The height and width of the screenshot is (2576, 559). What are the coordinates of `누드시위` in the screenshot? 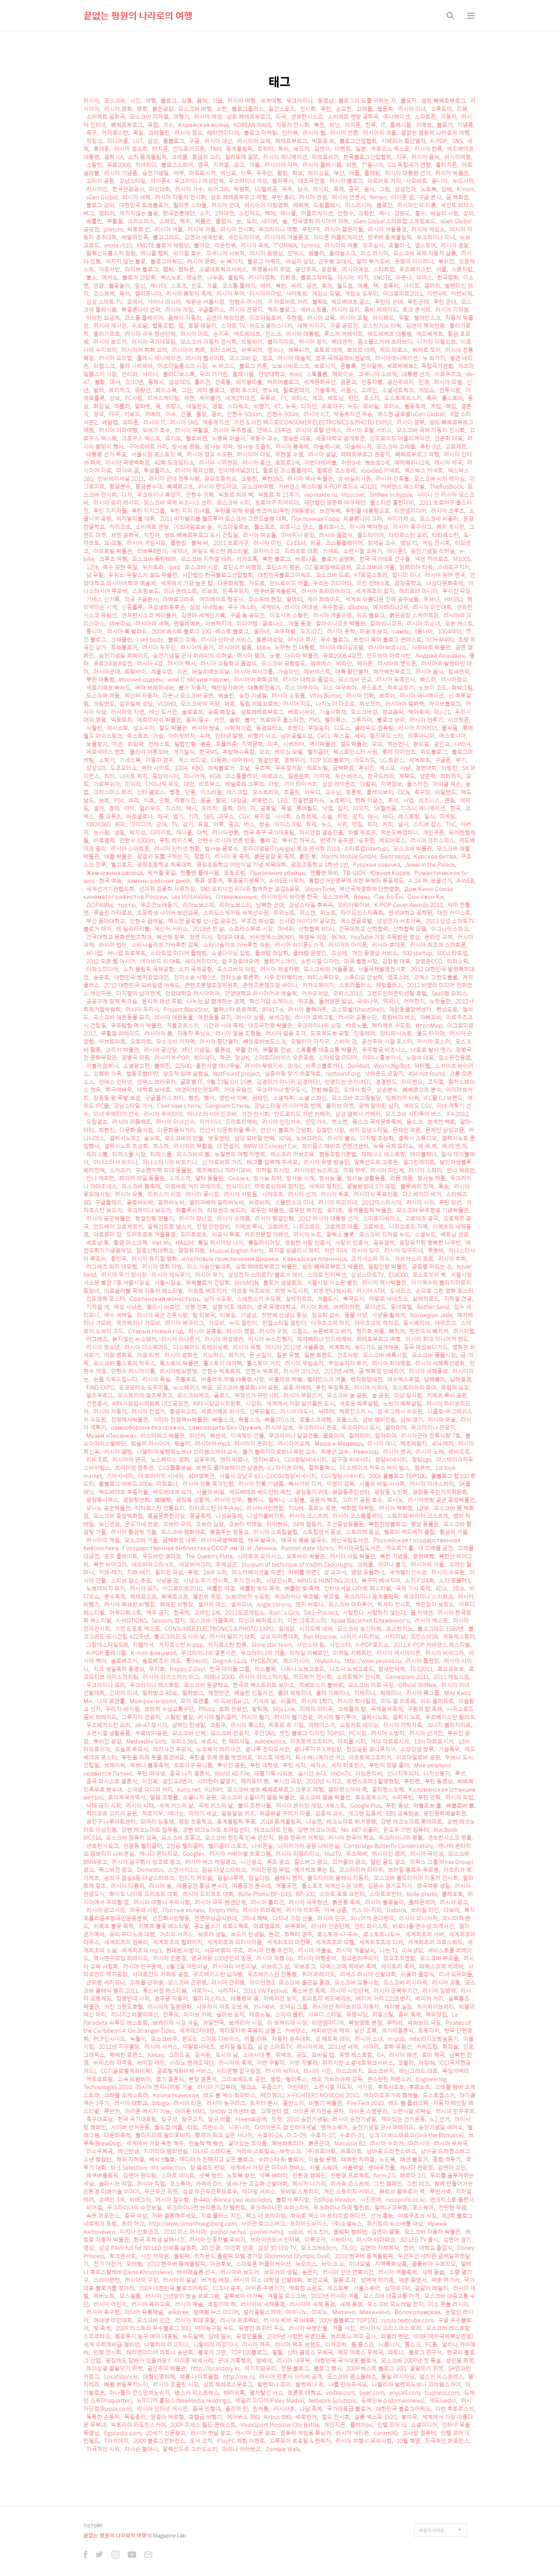 It's located at (463, 180).